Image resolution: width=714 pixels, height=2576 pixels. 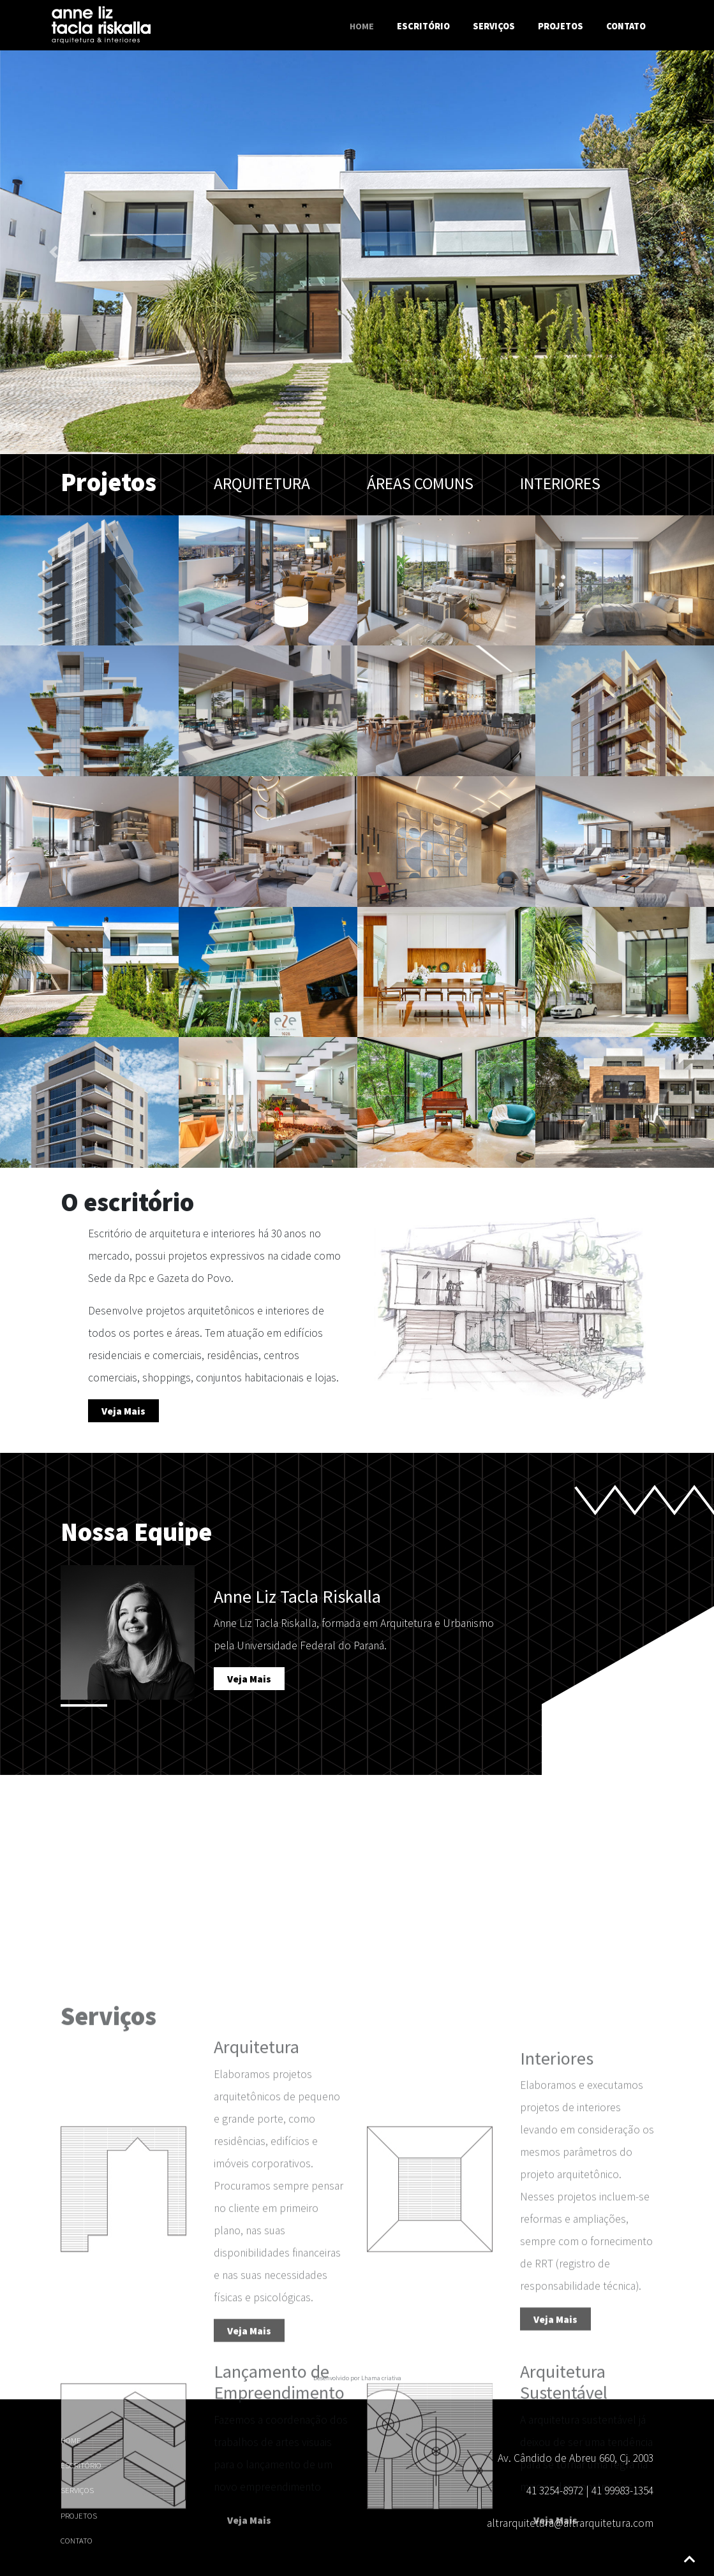 What do you see at coordinates (560, 26) in the screenshot?
I see `Projetos` at bounding box center [560, 26].